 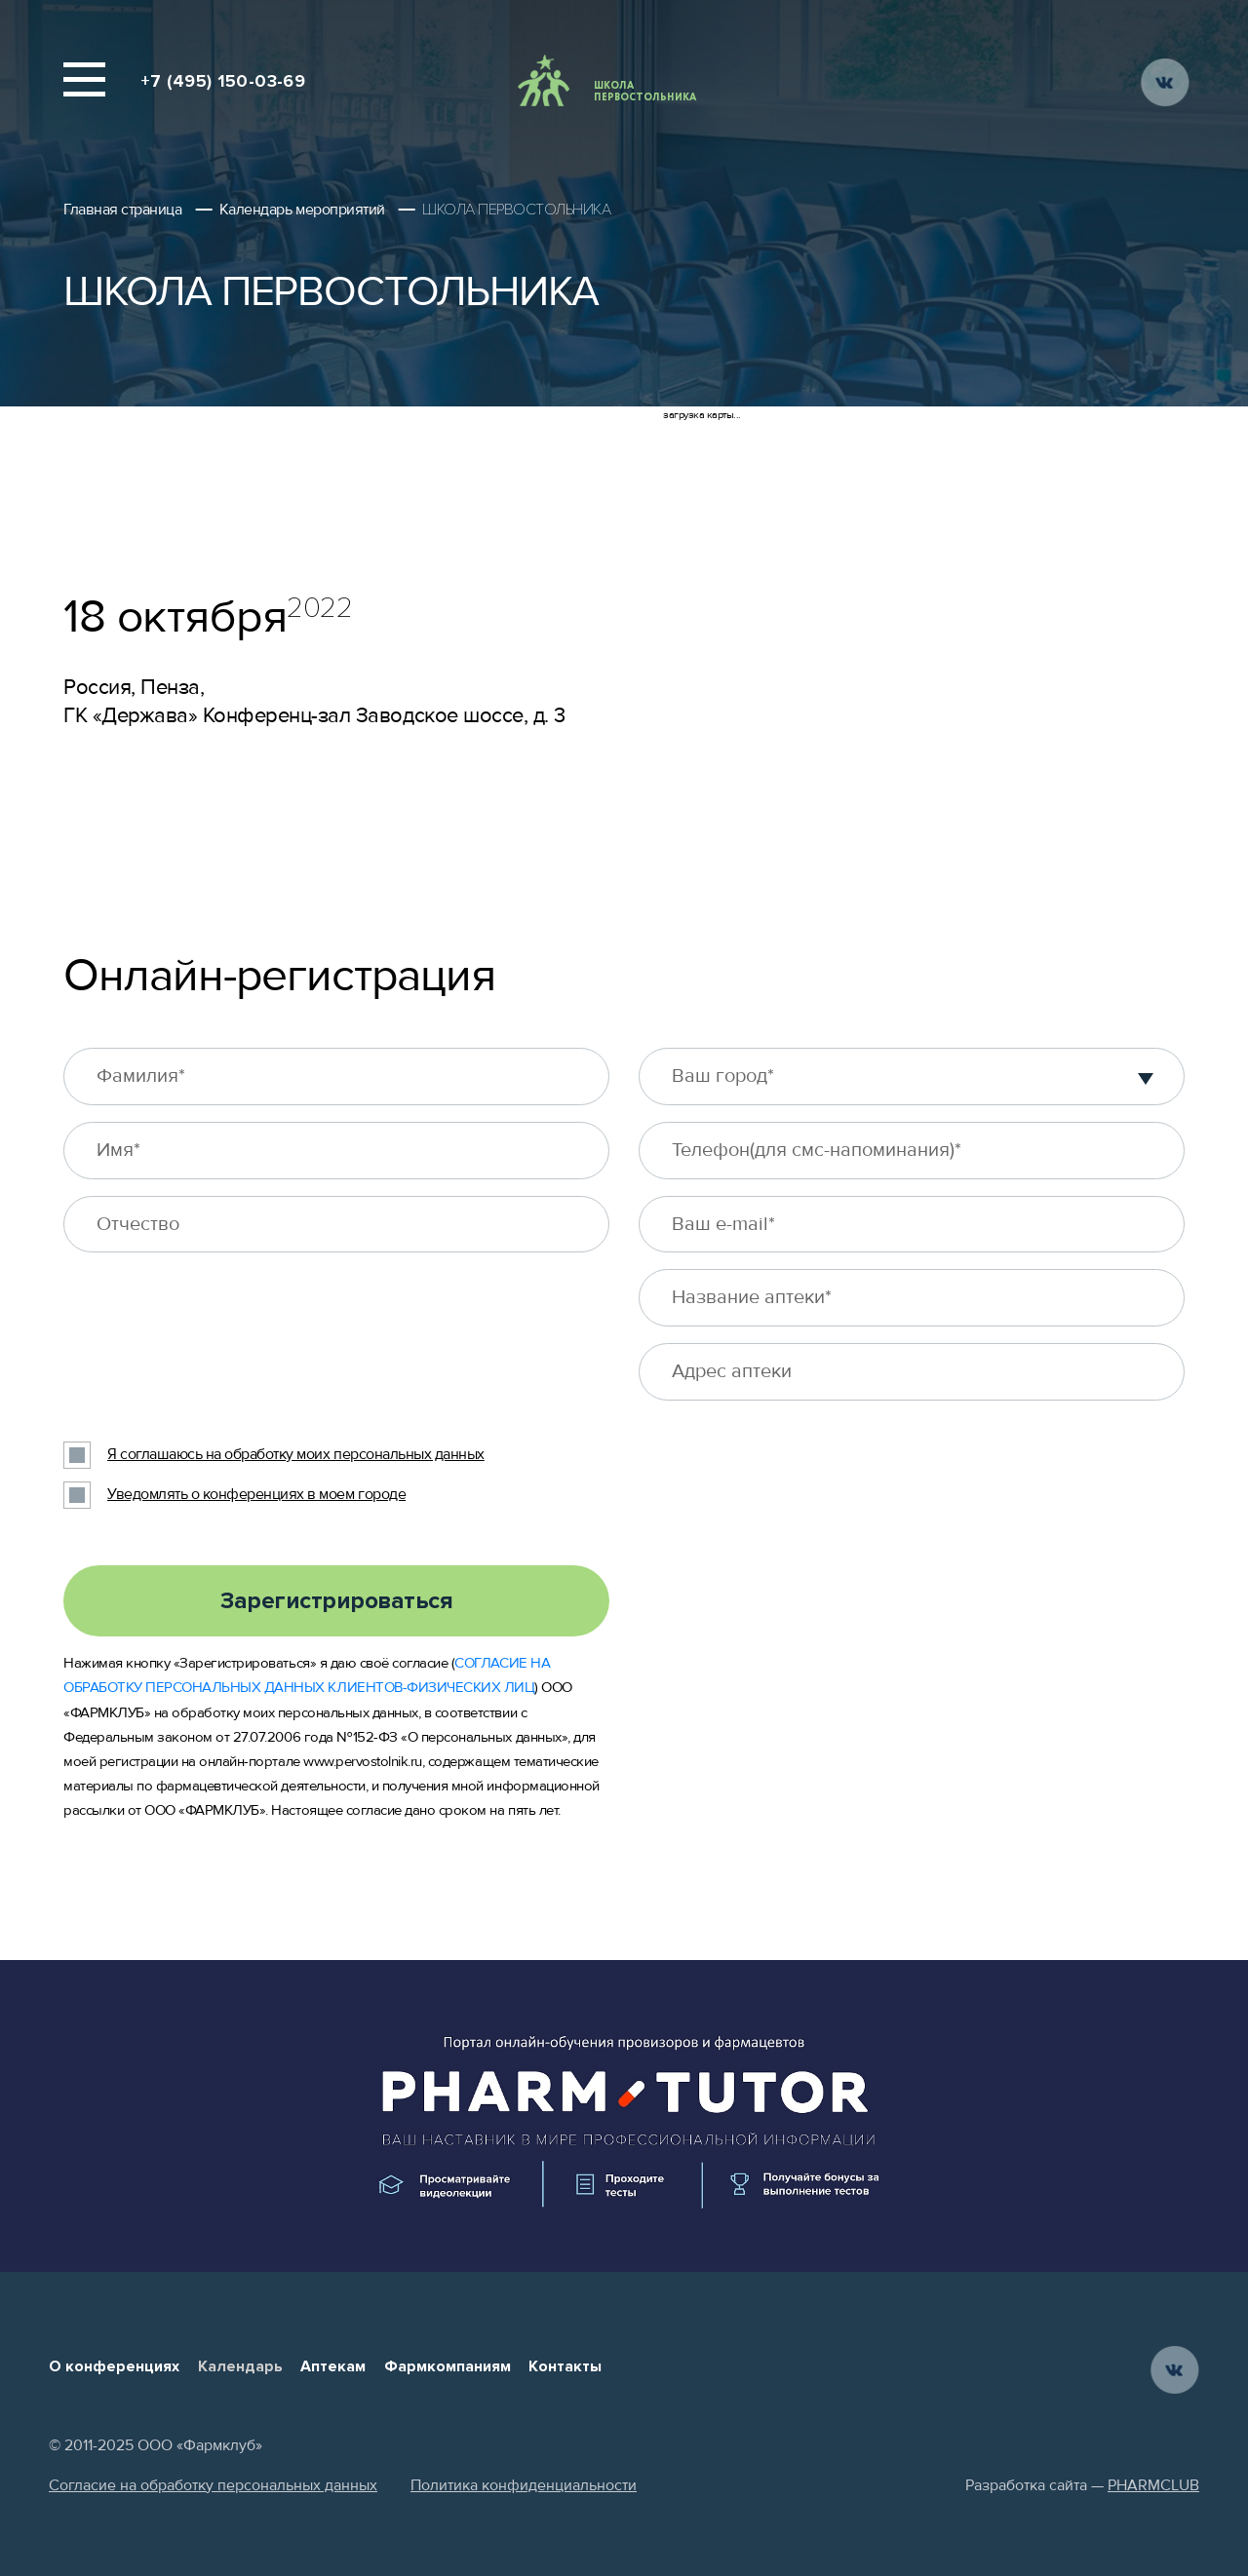 What do you see at coordinates (333, 2366) in the screenshot?
I see `Аптекам` at bounding box center [333, 2366].